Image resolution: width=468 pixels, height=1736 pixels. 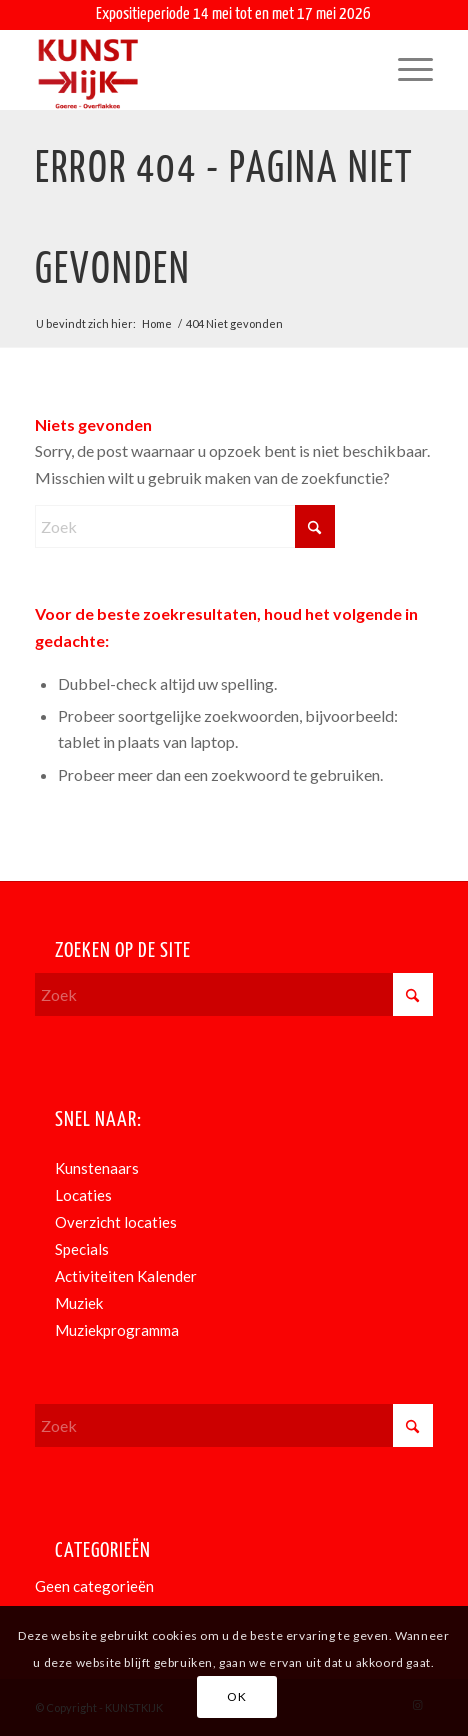 What do you see at coordinates (405, 70) in the screenshot?
I see `[menuitem]` at bounding box center [405, 70].